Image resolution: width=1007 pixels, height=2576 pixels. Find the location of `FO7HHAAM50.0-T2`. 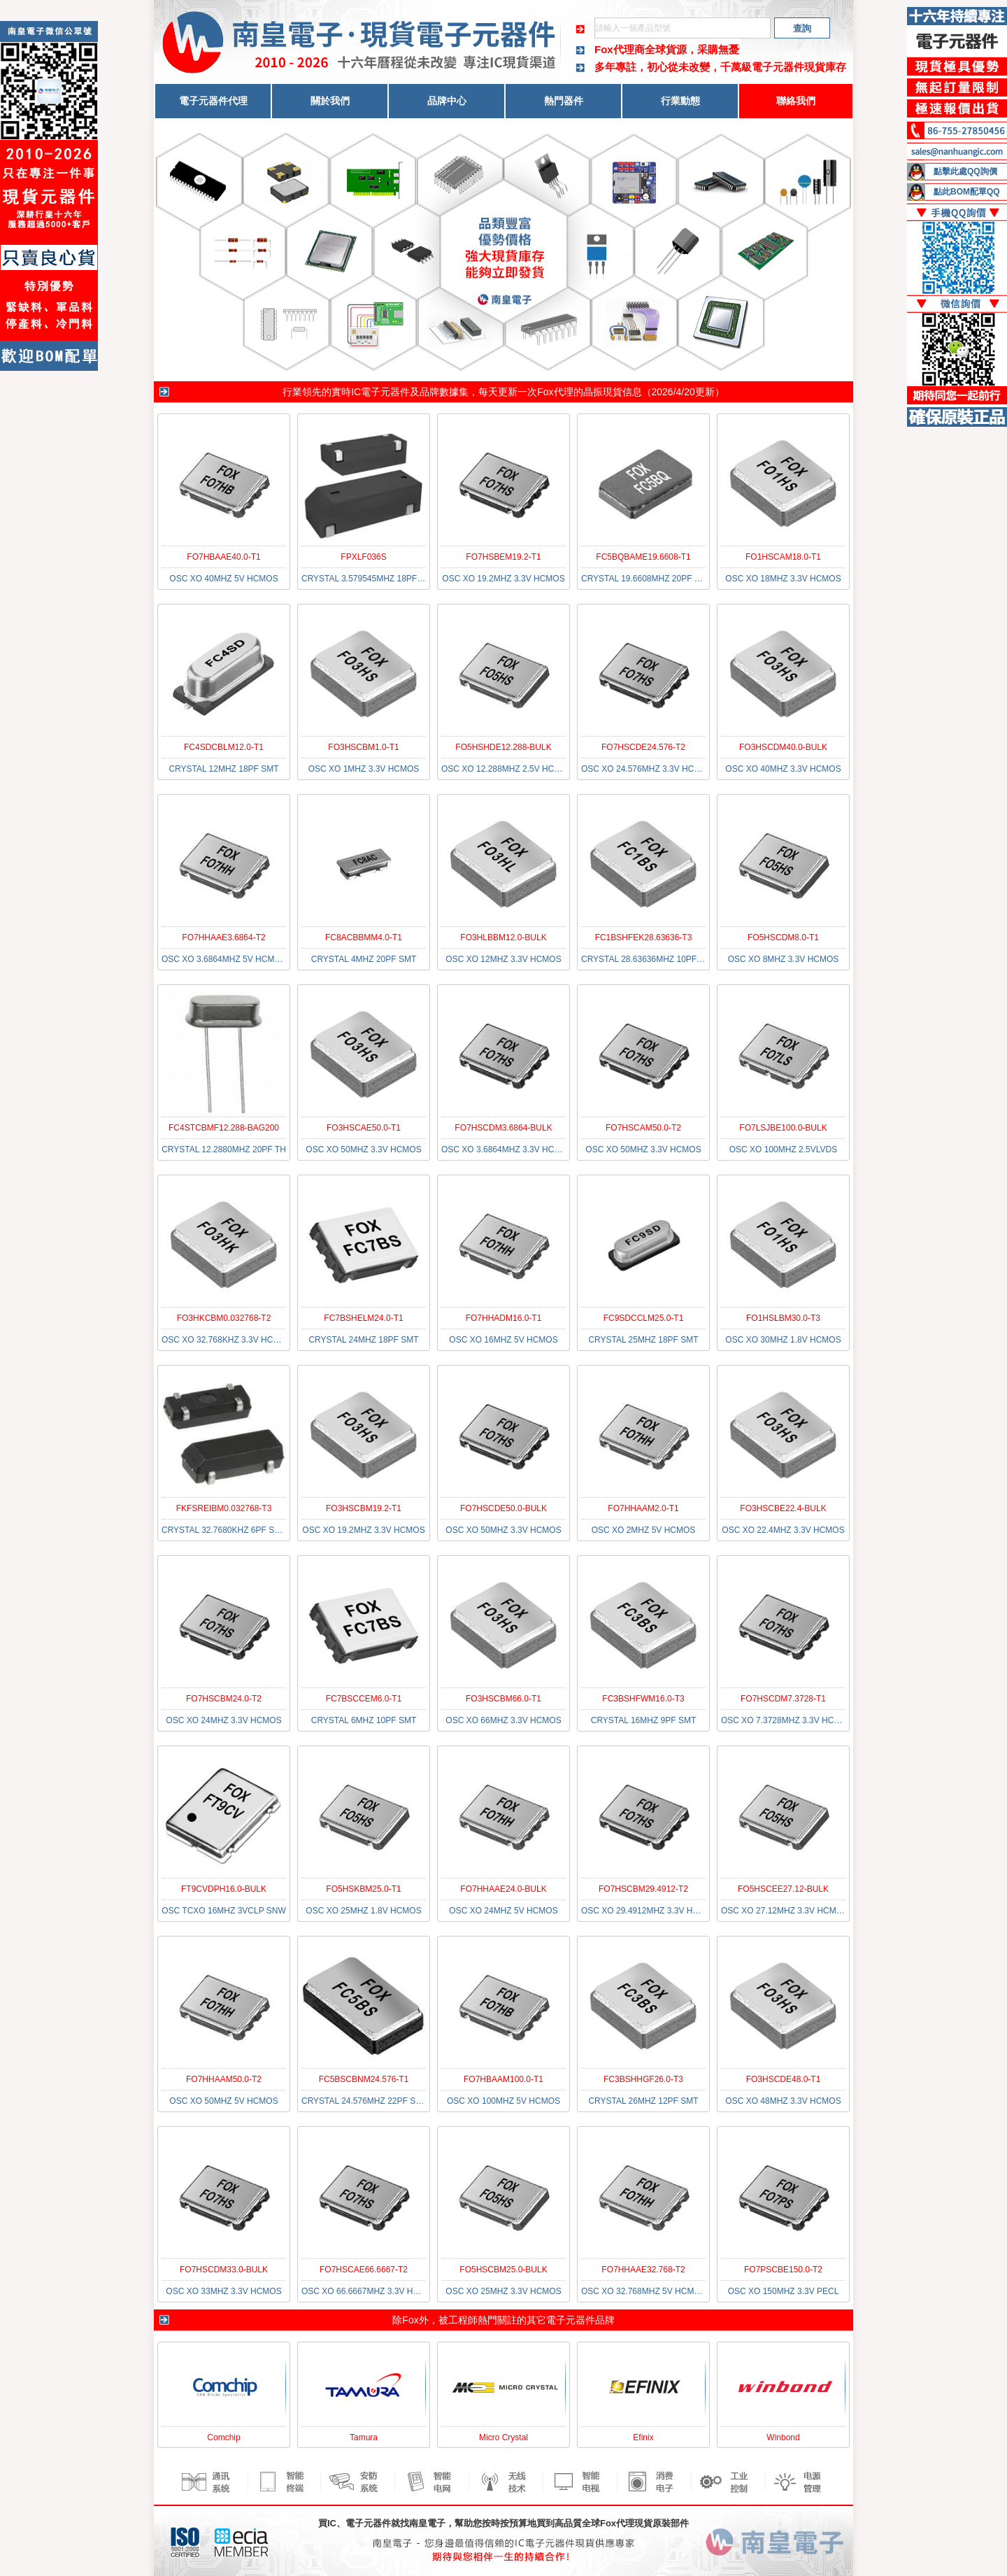

FO7HHAAM50.0-T2 is located at coordinates (224, 2079).